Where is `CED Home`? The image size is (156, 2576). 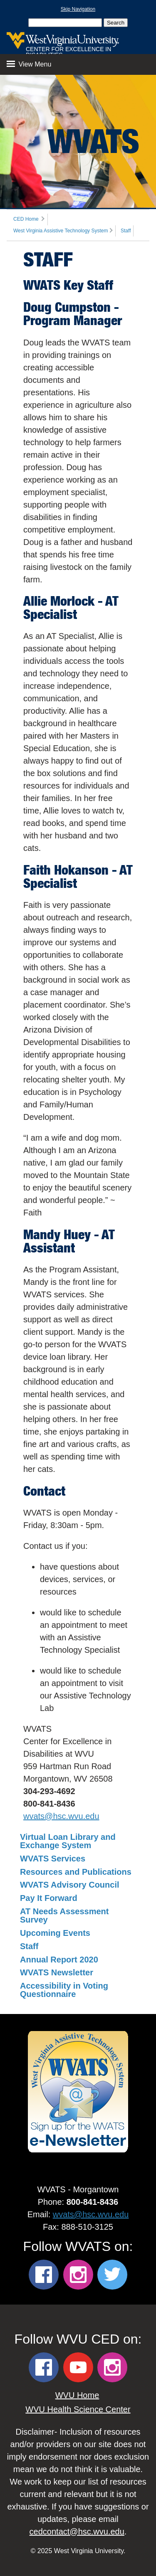 CED Home is located at coordinates (26, 219).